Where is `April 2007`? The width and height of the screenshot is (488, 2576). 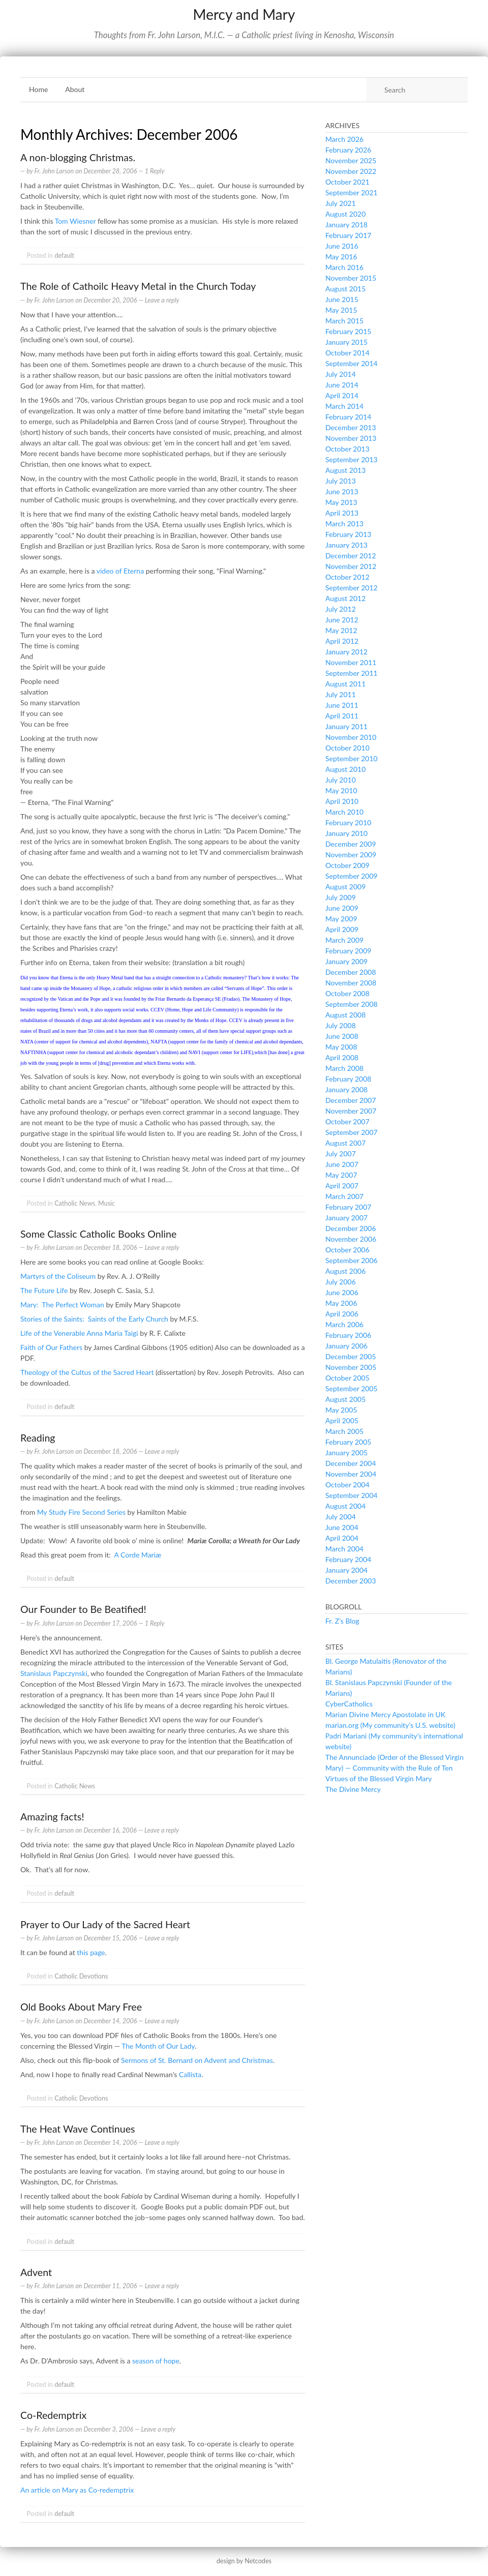
April 2007 is located at coordinates (341, 1185).